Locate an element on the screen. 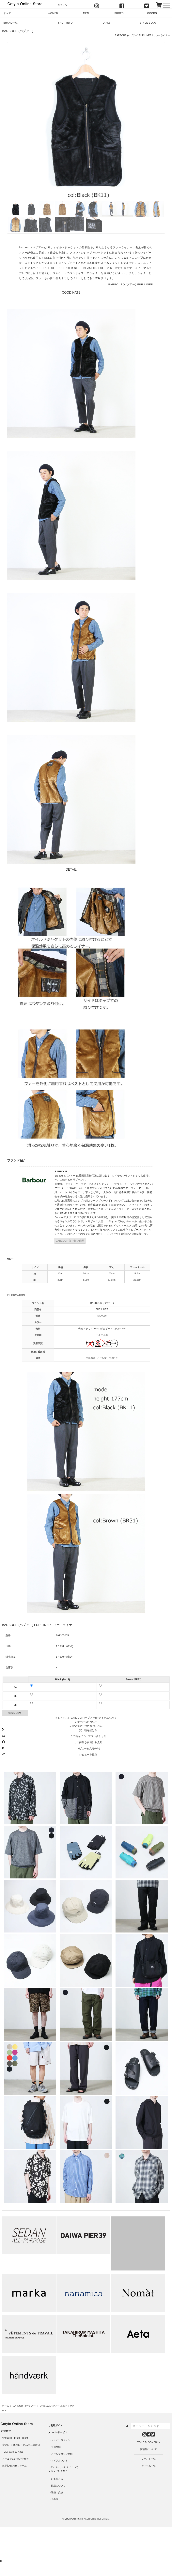  STYLE BLOG is located at coordinates (148, 22).